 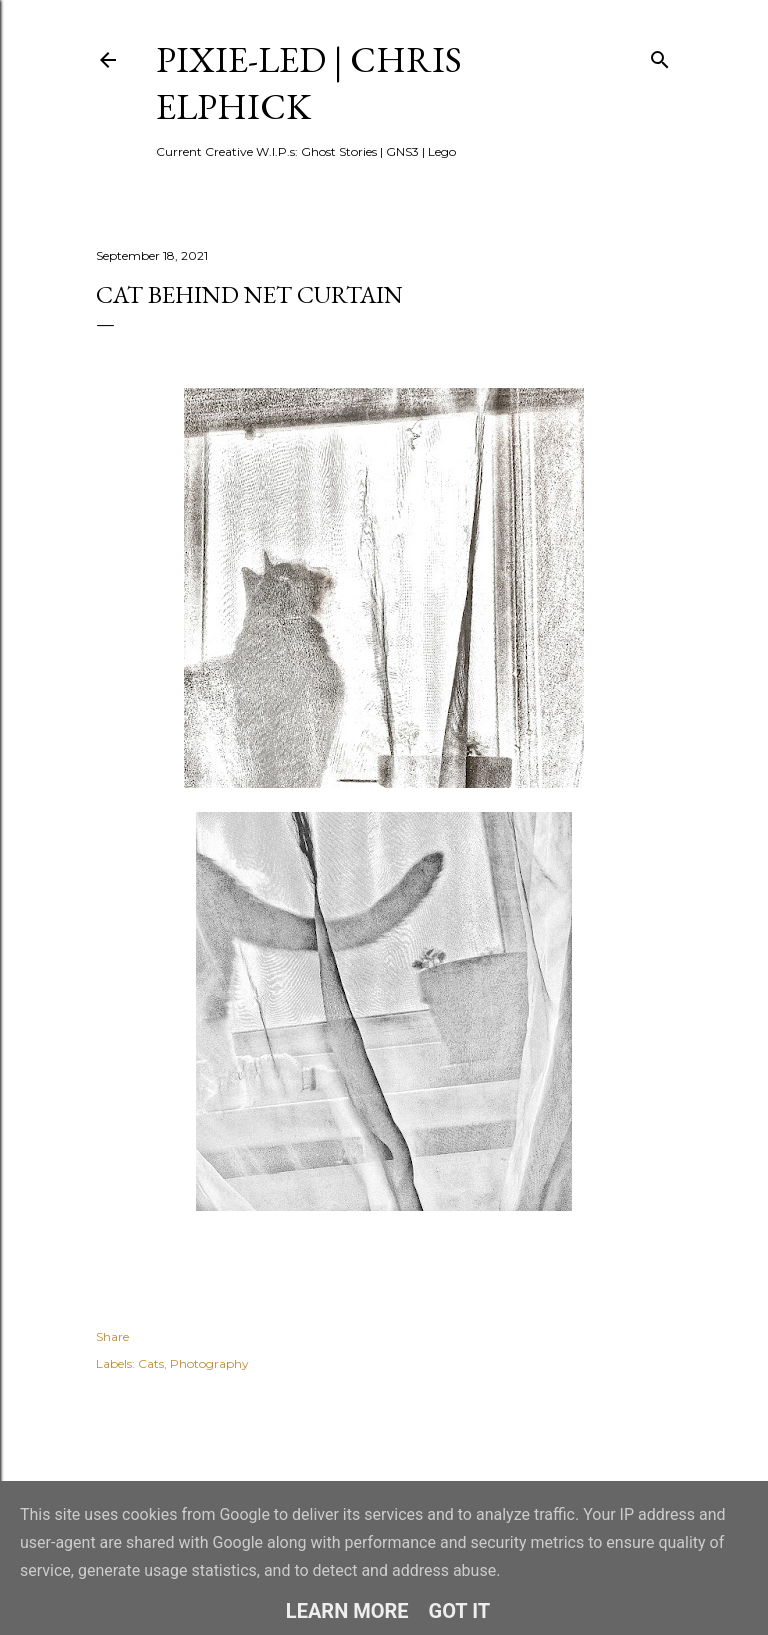 I want to click on Share [button], so click(x=112, y=1336).